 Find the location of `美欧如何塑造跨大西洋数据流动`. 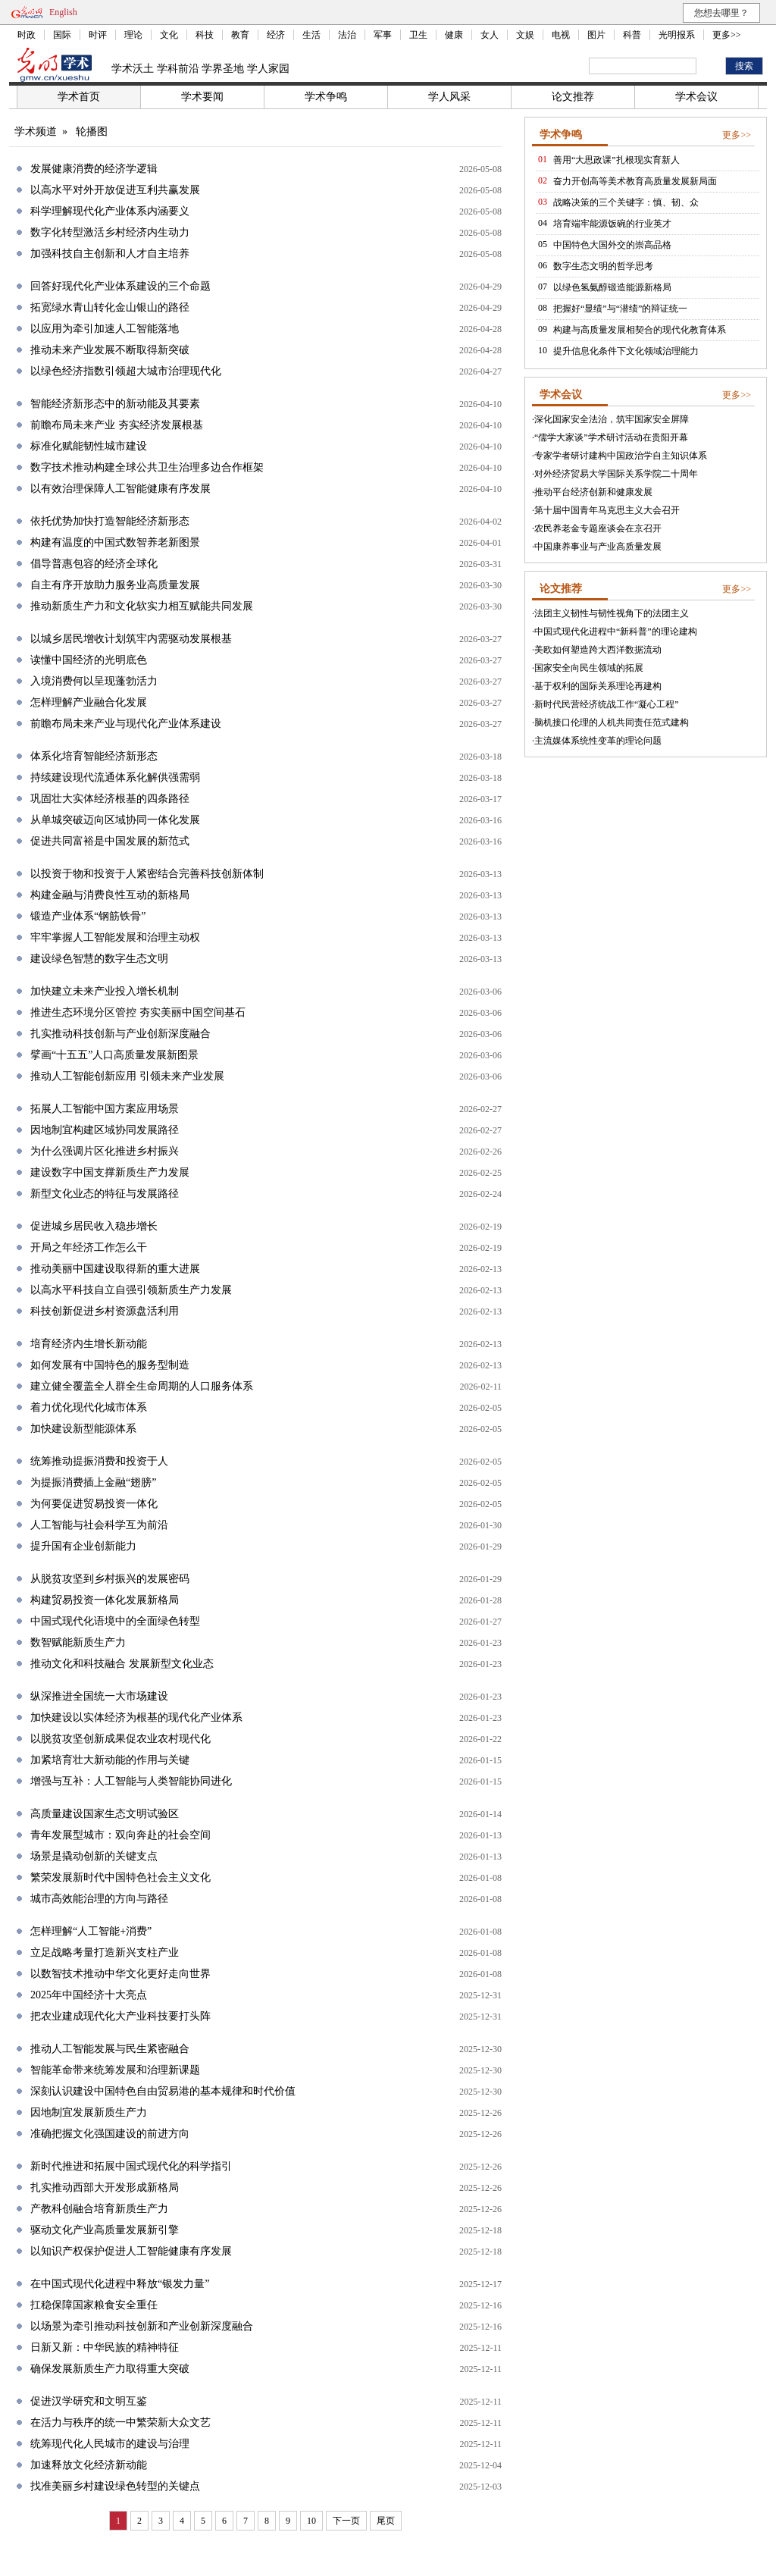

美欧如何塑造跨大西洋数据流动 is located at coordinates (598, 649).